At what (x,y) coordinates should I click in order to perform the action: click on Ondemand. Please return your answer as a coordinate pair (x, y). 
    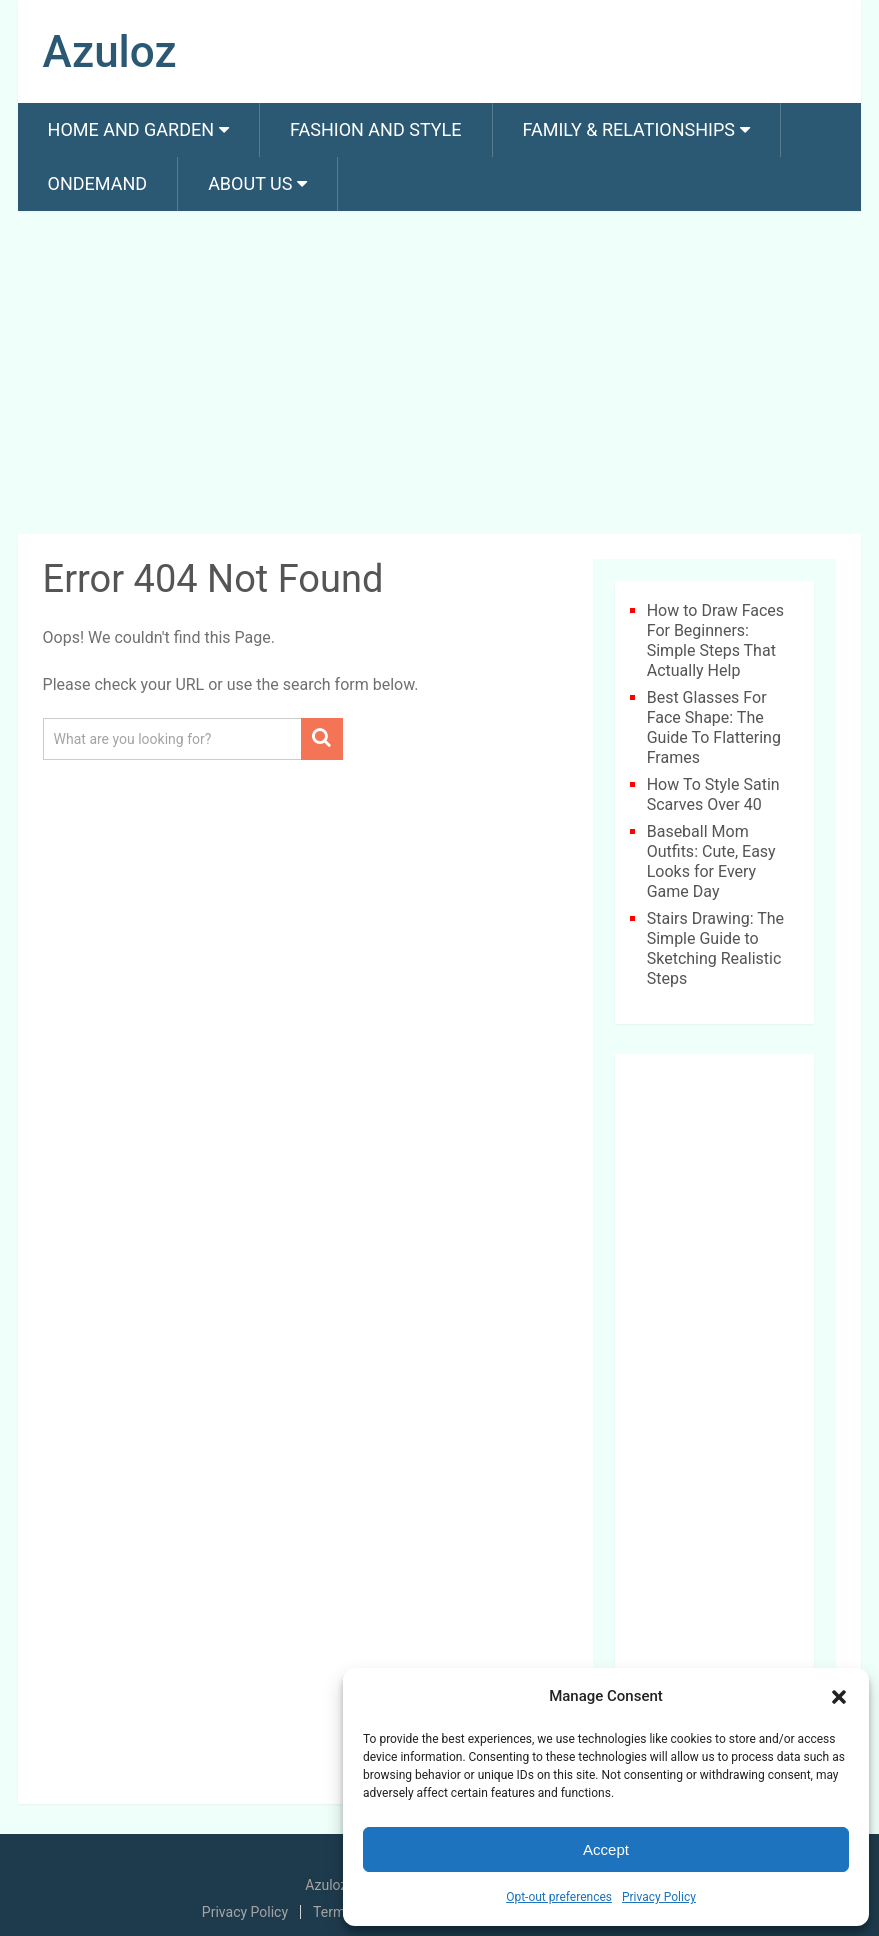
    Looking at the image, I should click on (98, 183).